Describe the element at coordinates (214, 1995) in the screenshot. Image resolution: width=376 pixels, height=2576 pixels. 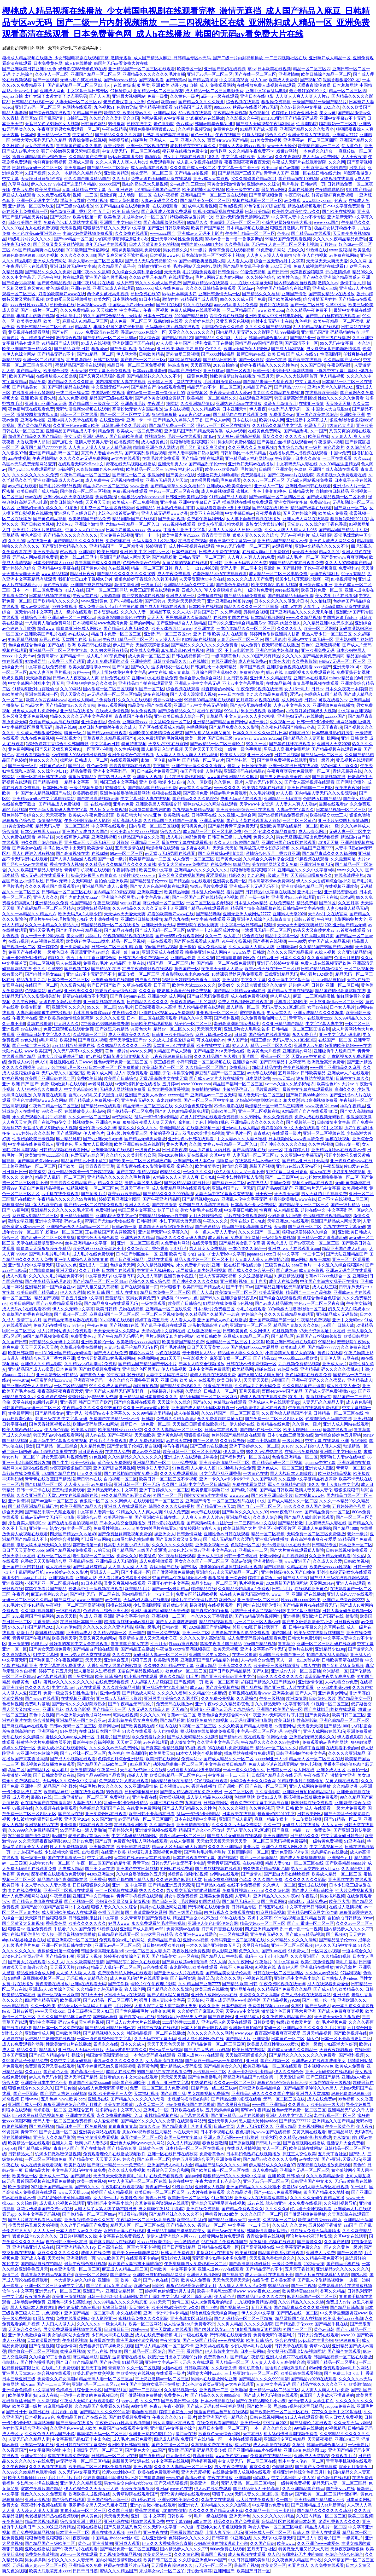
I see `亚洲色大成网站www在线` at that location.